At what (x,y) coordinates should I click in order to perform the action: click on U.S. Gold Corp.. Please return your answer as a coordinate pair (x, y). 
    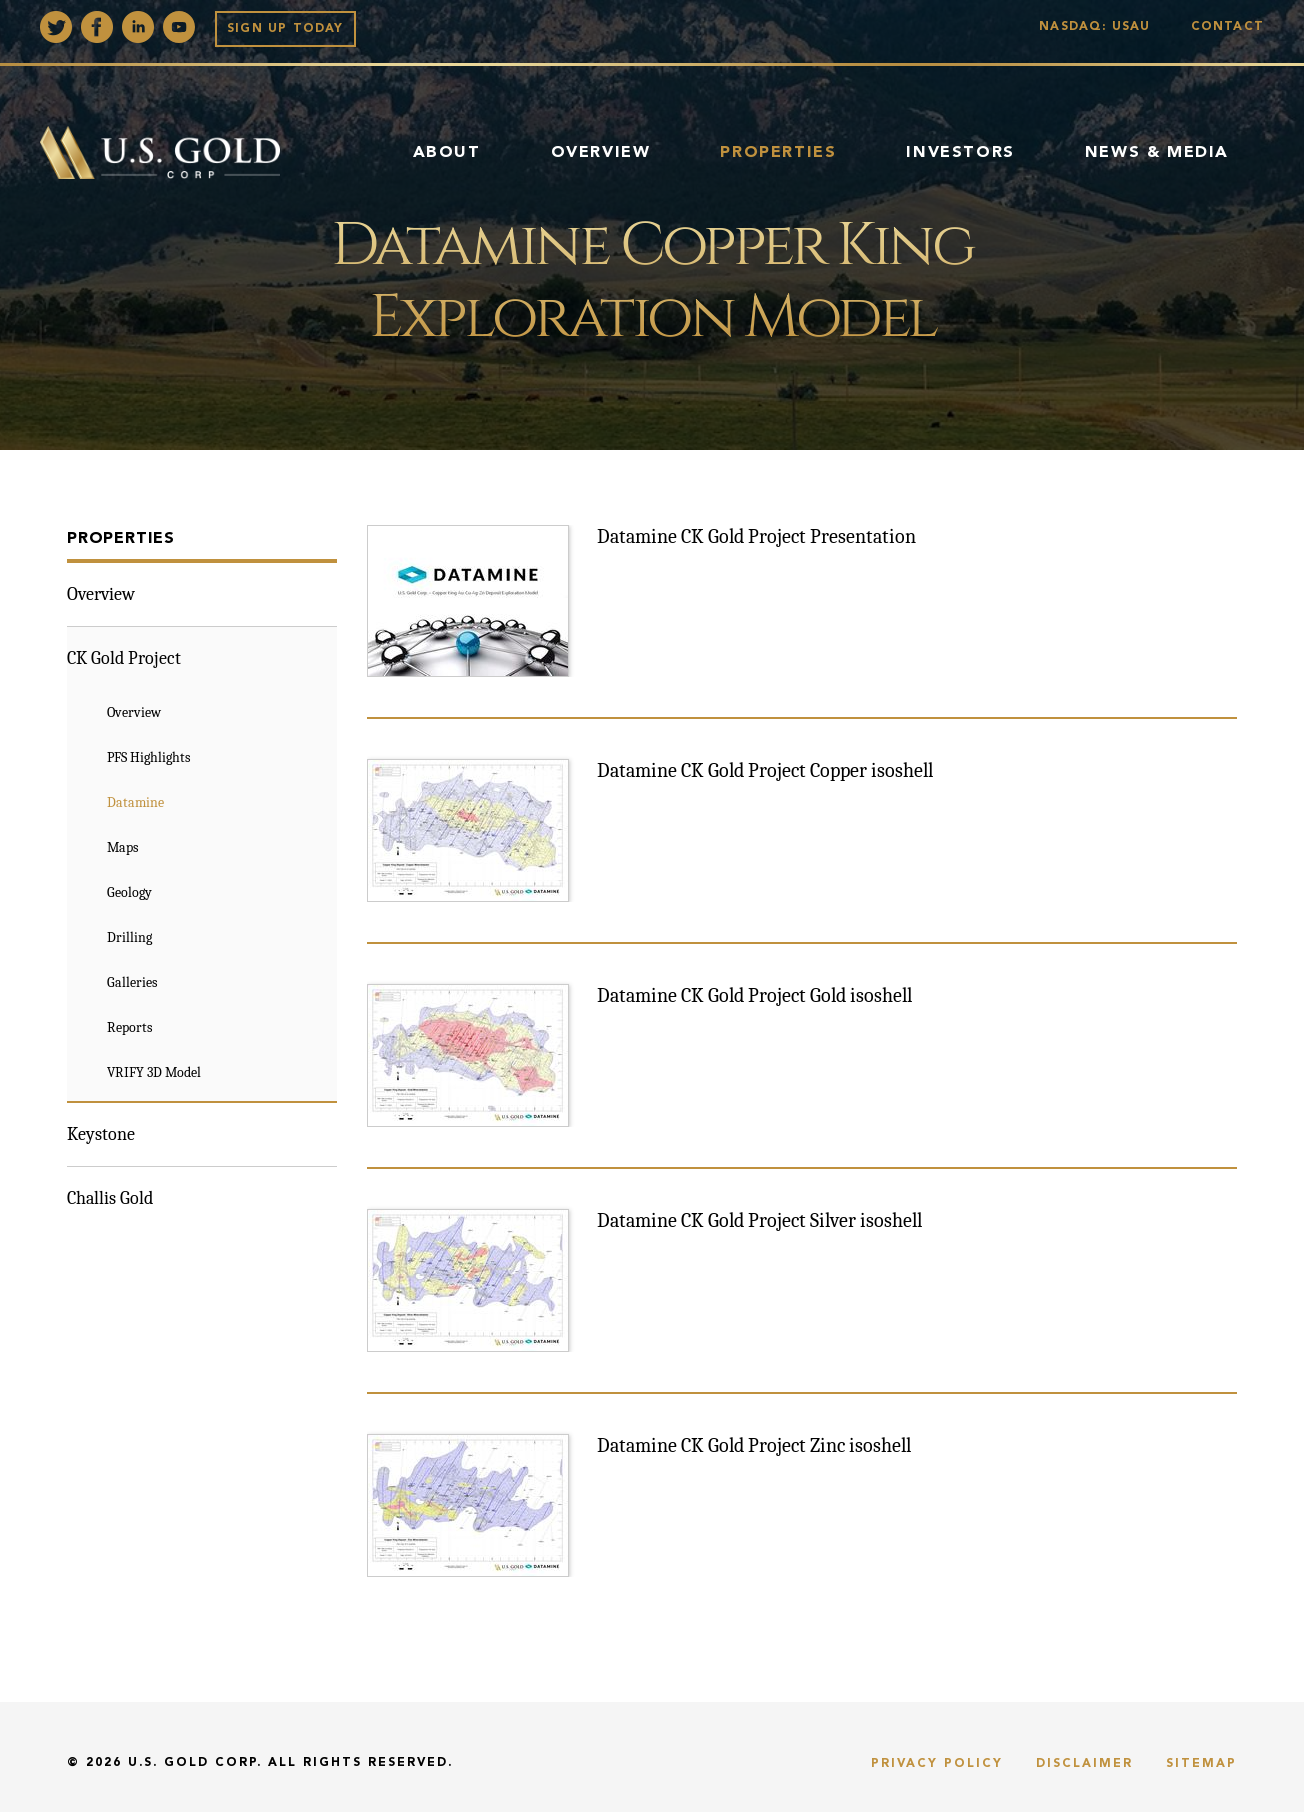
    Looking at the image, I should click on (195, 1763).